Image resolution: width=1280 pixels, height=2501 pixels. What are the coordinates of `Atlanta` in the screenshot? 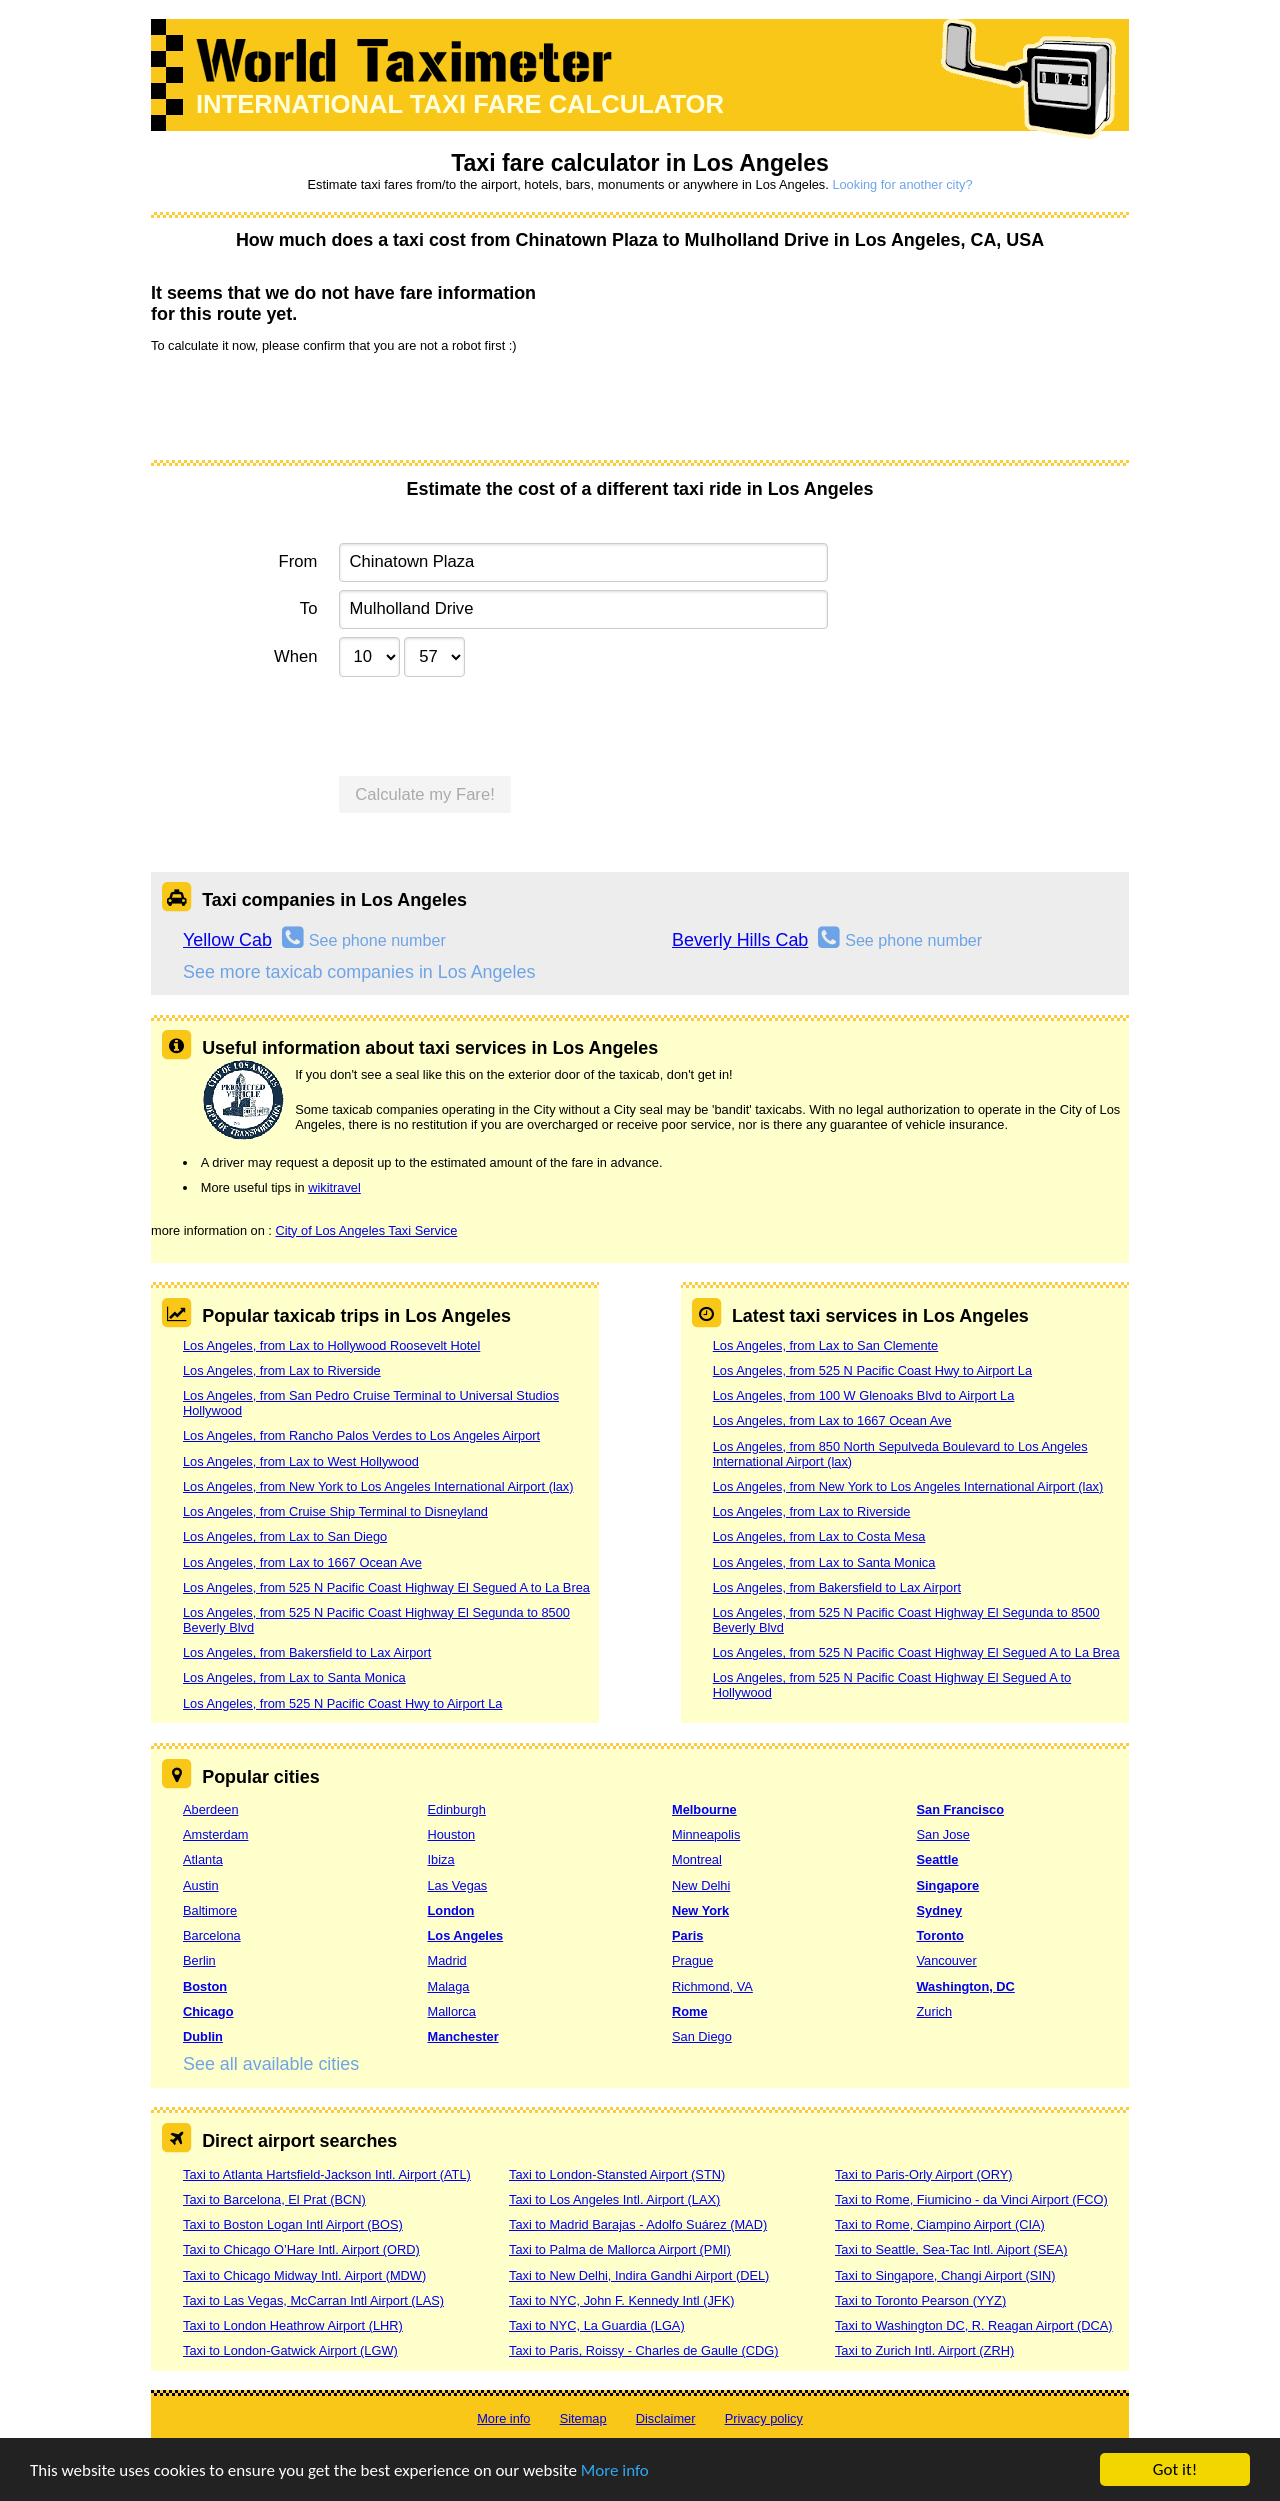 It's located at (203, 1859).